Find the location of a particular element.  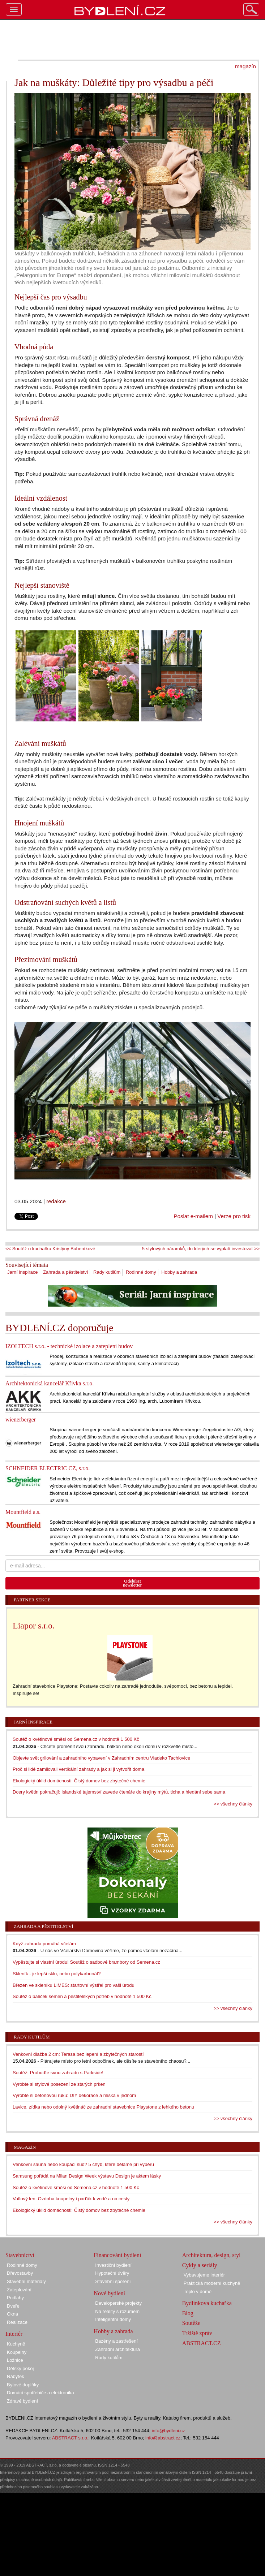

Stavební materiály is located at coordinates (26, 2281).